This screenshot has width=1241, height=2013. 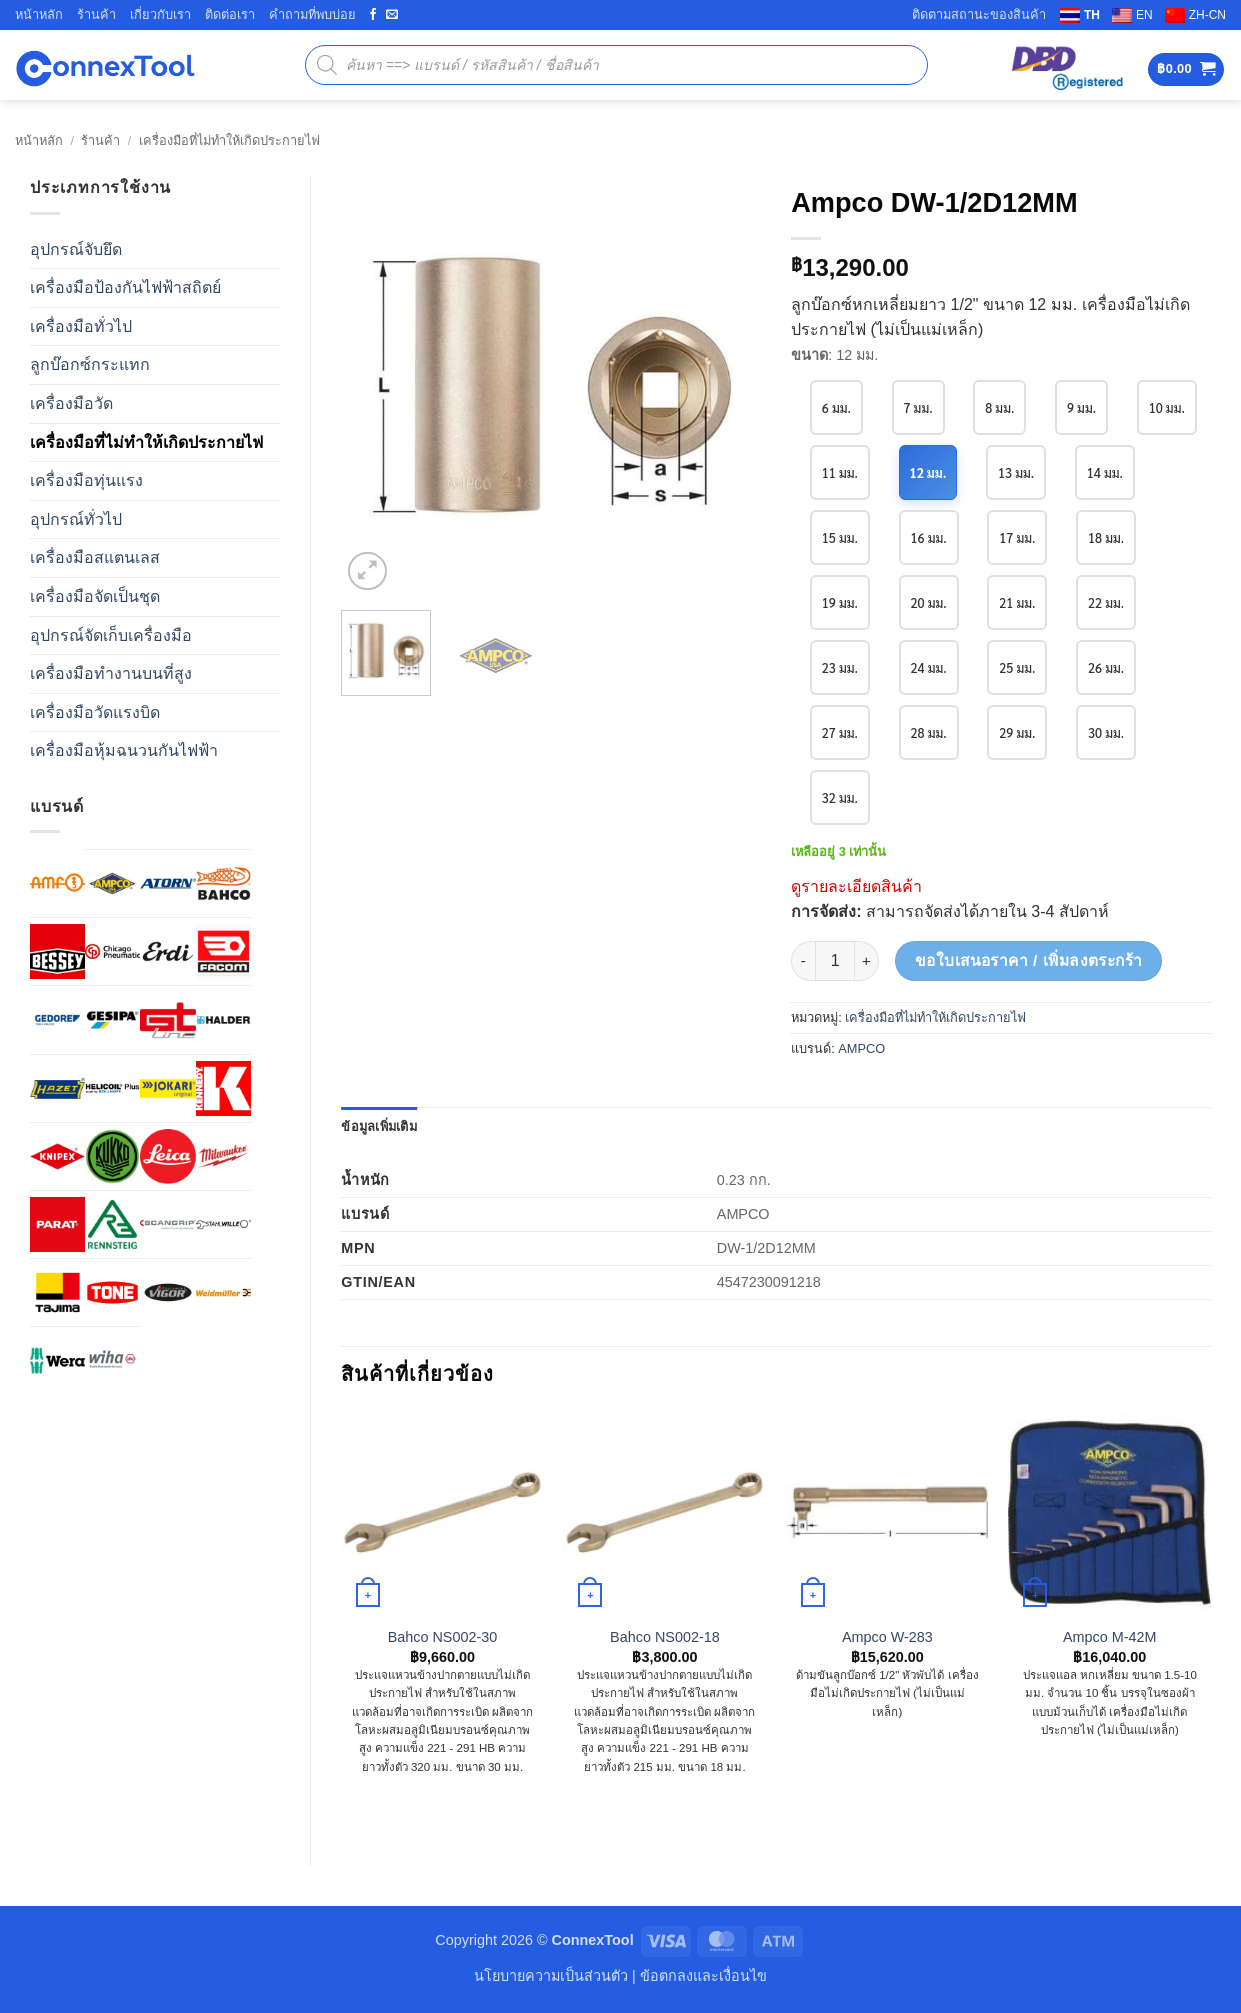 I want to click on ติดตามสถานะของสินค้า, so click(x=979, y=14).